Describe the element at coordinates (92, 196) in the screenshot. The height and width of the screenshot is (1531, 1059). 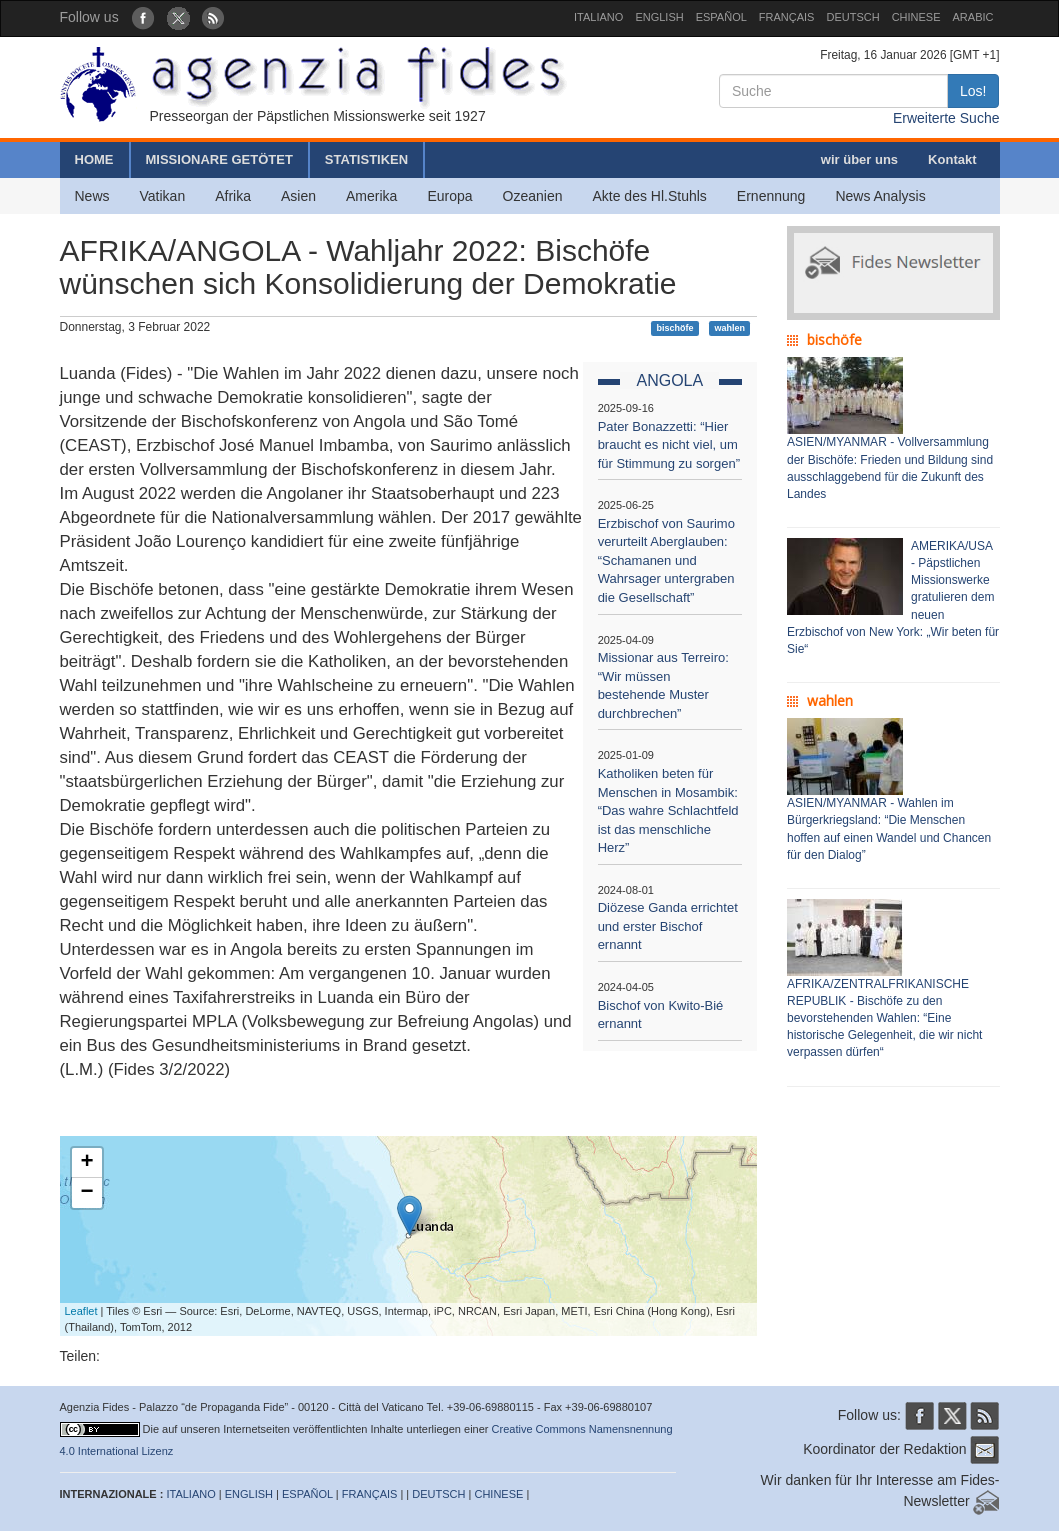
I see `News` at that location.